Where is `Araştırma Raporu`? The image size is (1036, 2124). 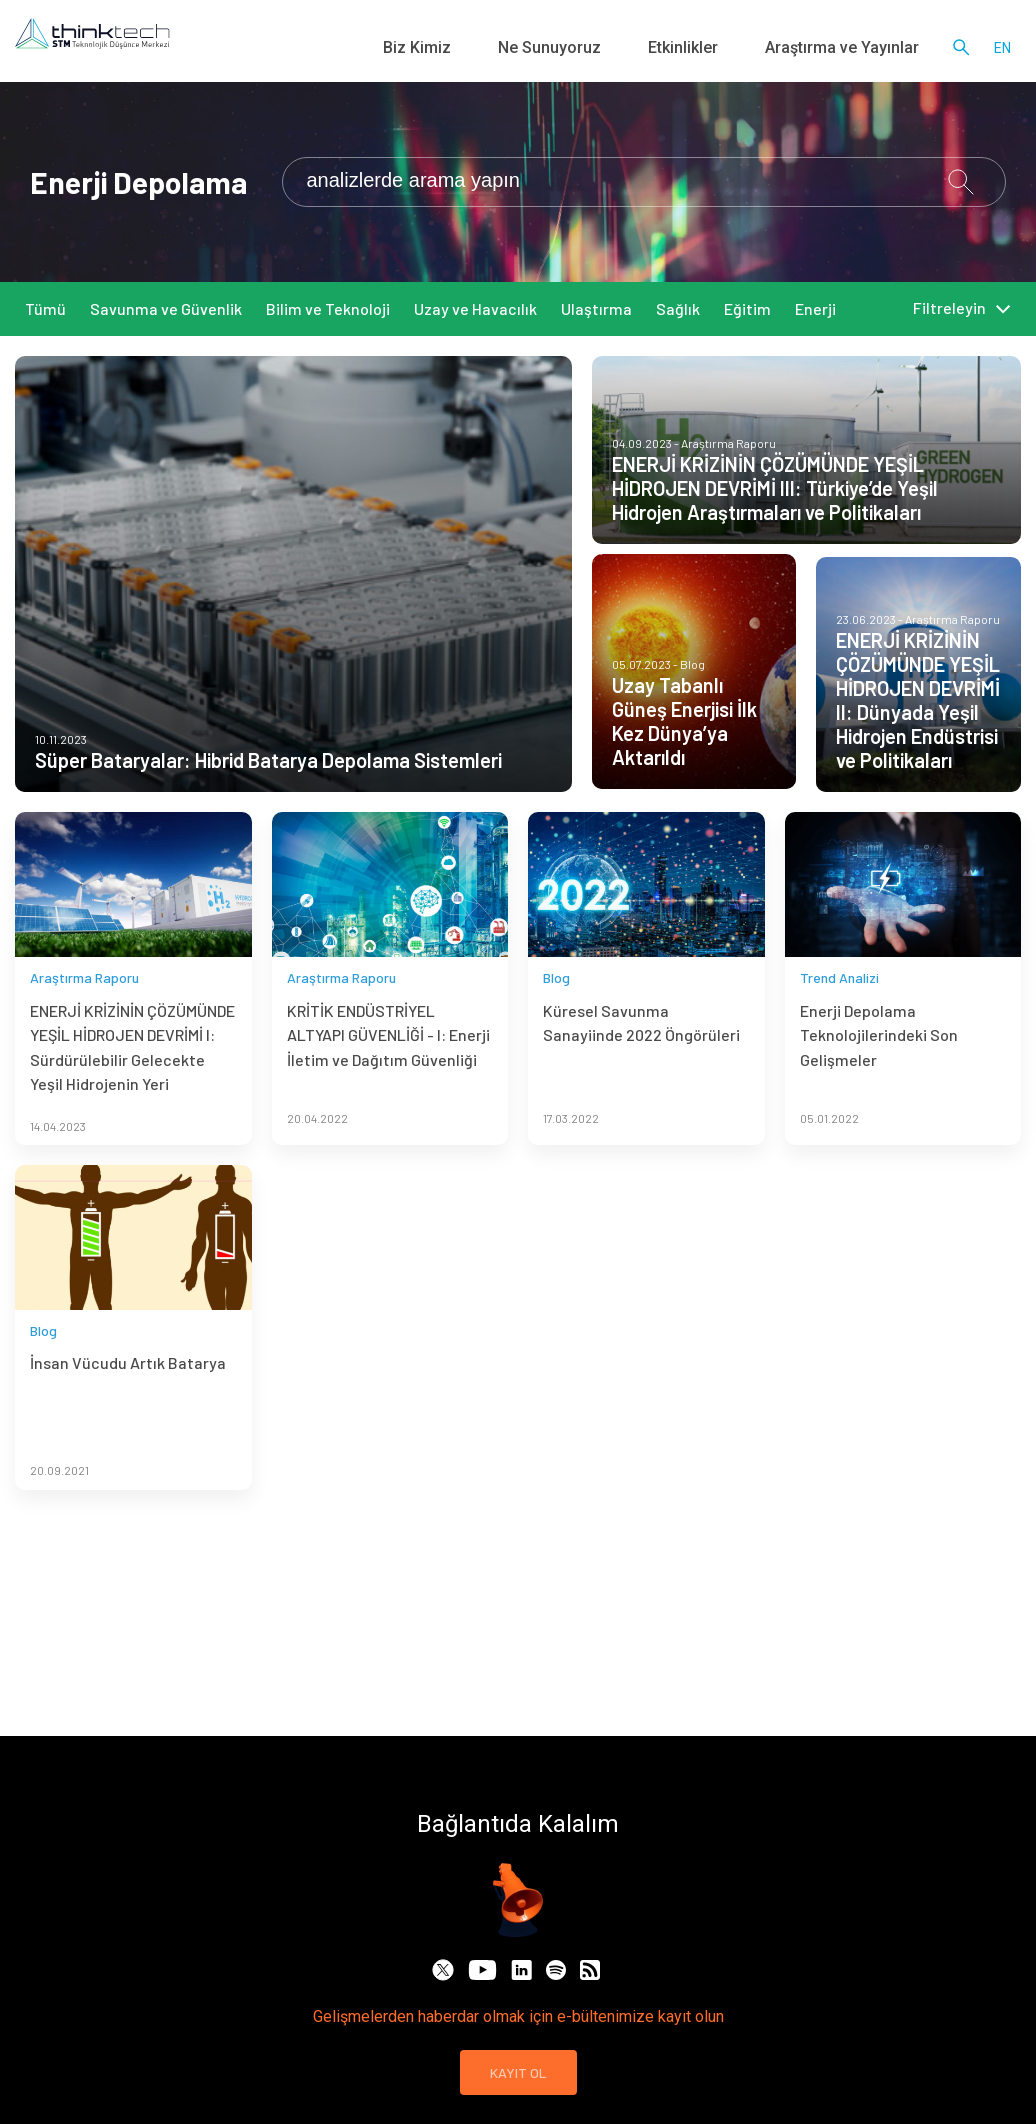
Araştırma Raporu is located at coordinates (84, 1021).